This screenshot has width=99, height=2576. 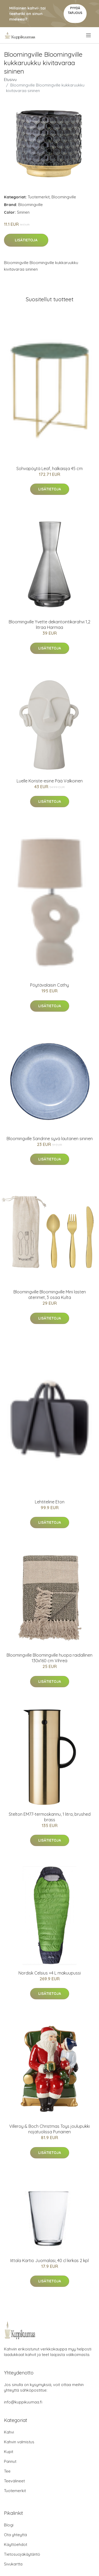 What do you see at coordinates (49, 2260) in the screenshot?
I see `Iittala Kartio Juomalasi, 40 cl kirkas 2 kpl` at bounding box center [49, 2260].